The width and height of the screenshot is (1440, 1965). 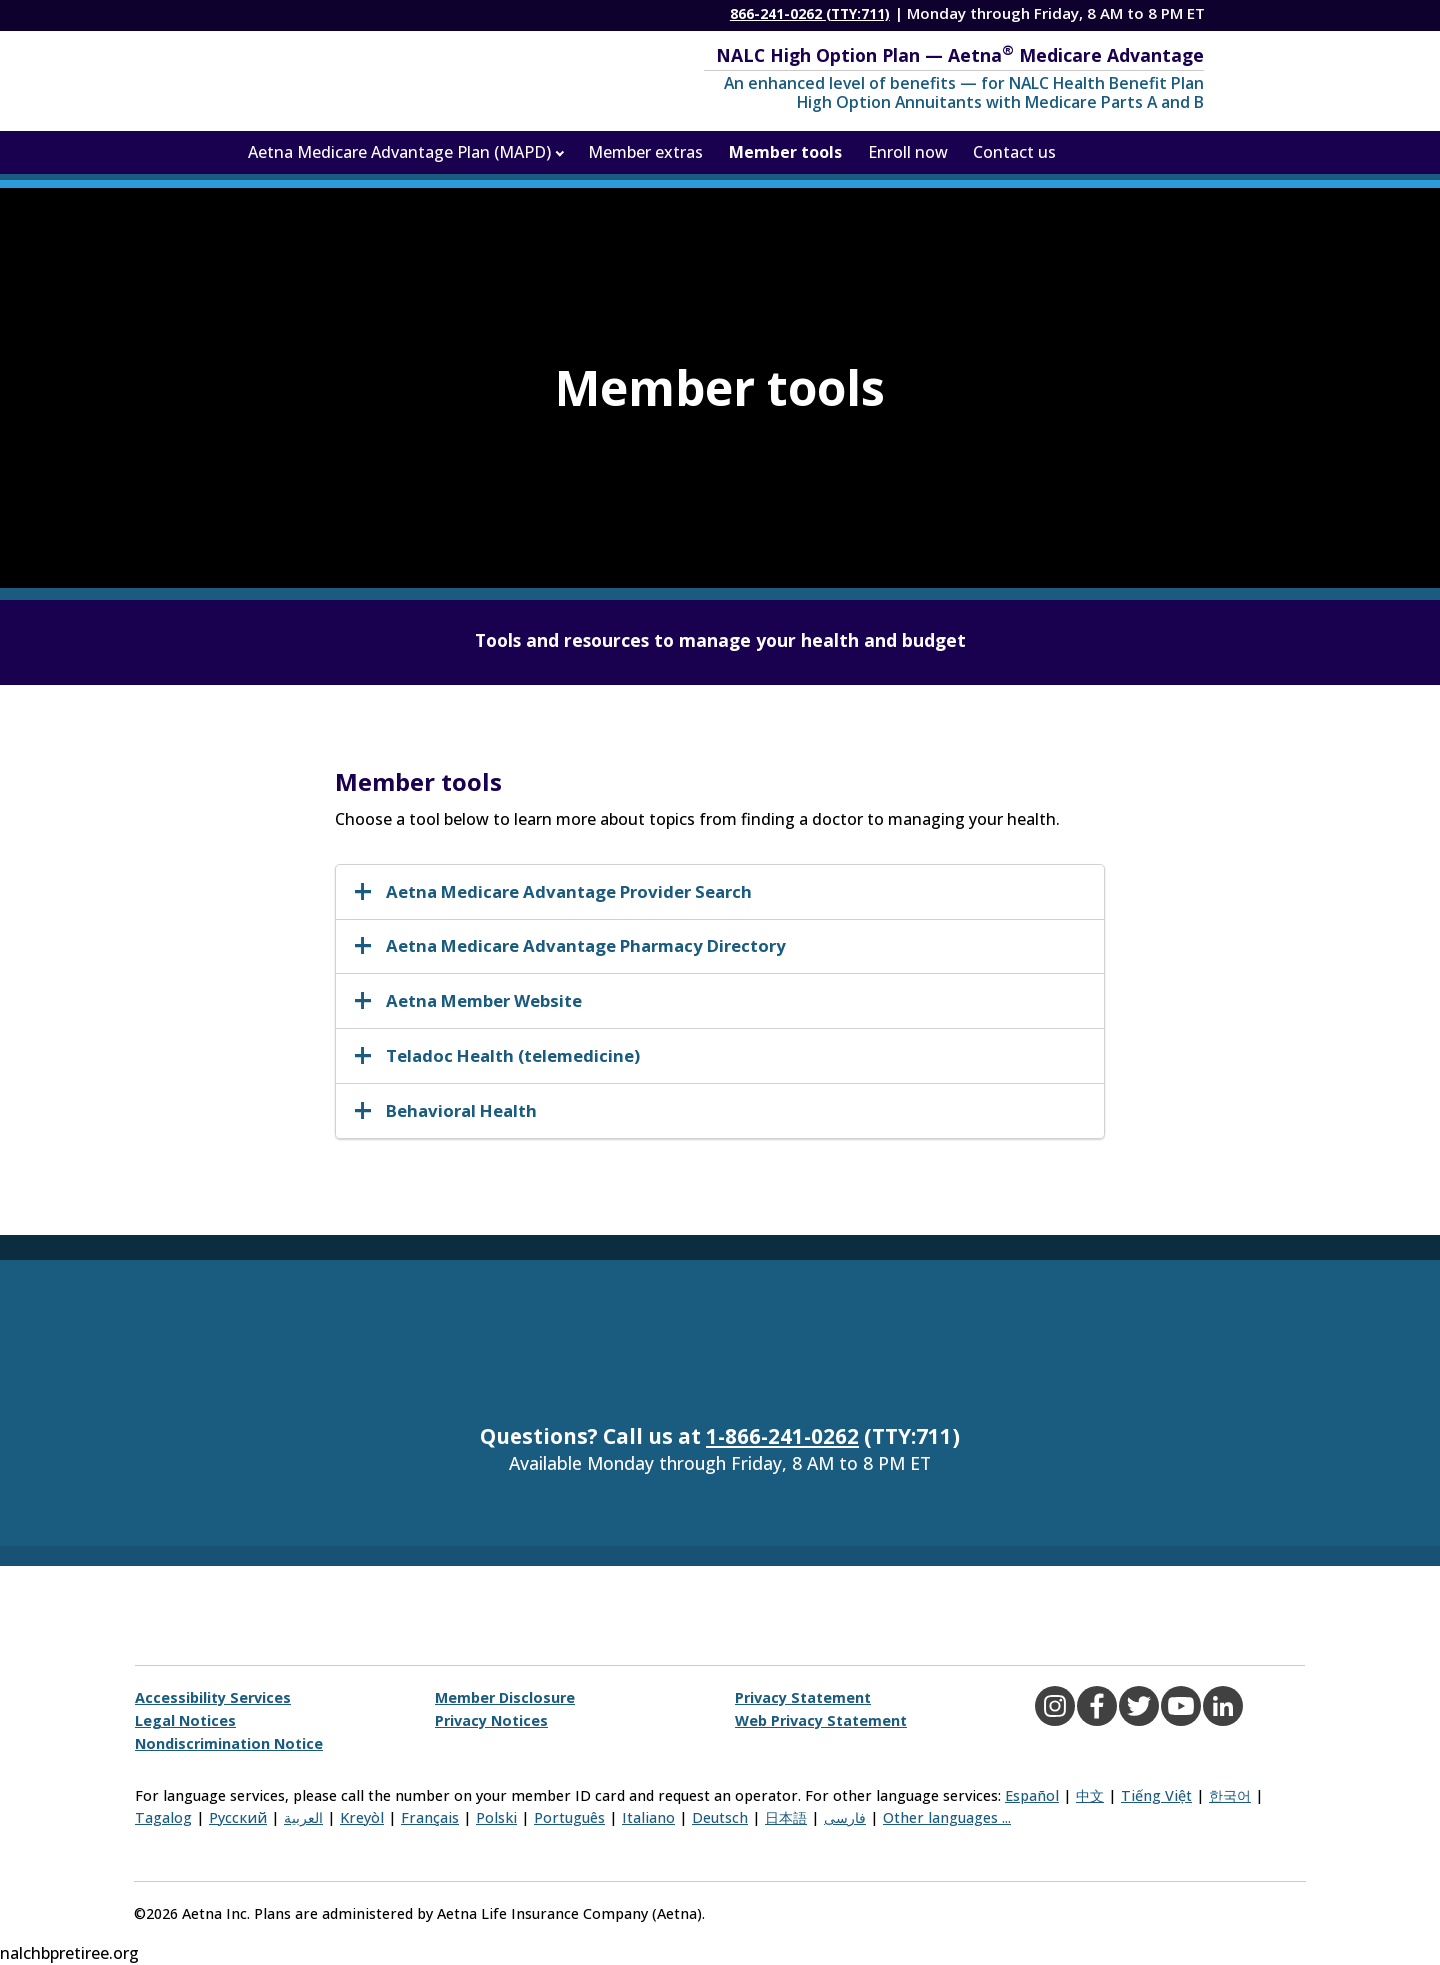 I want to click on Русский, so click(x=238, y=1817).